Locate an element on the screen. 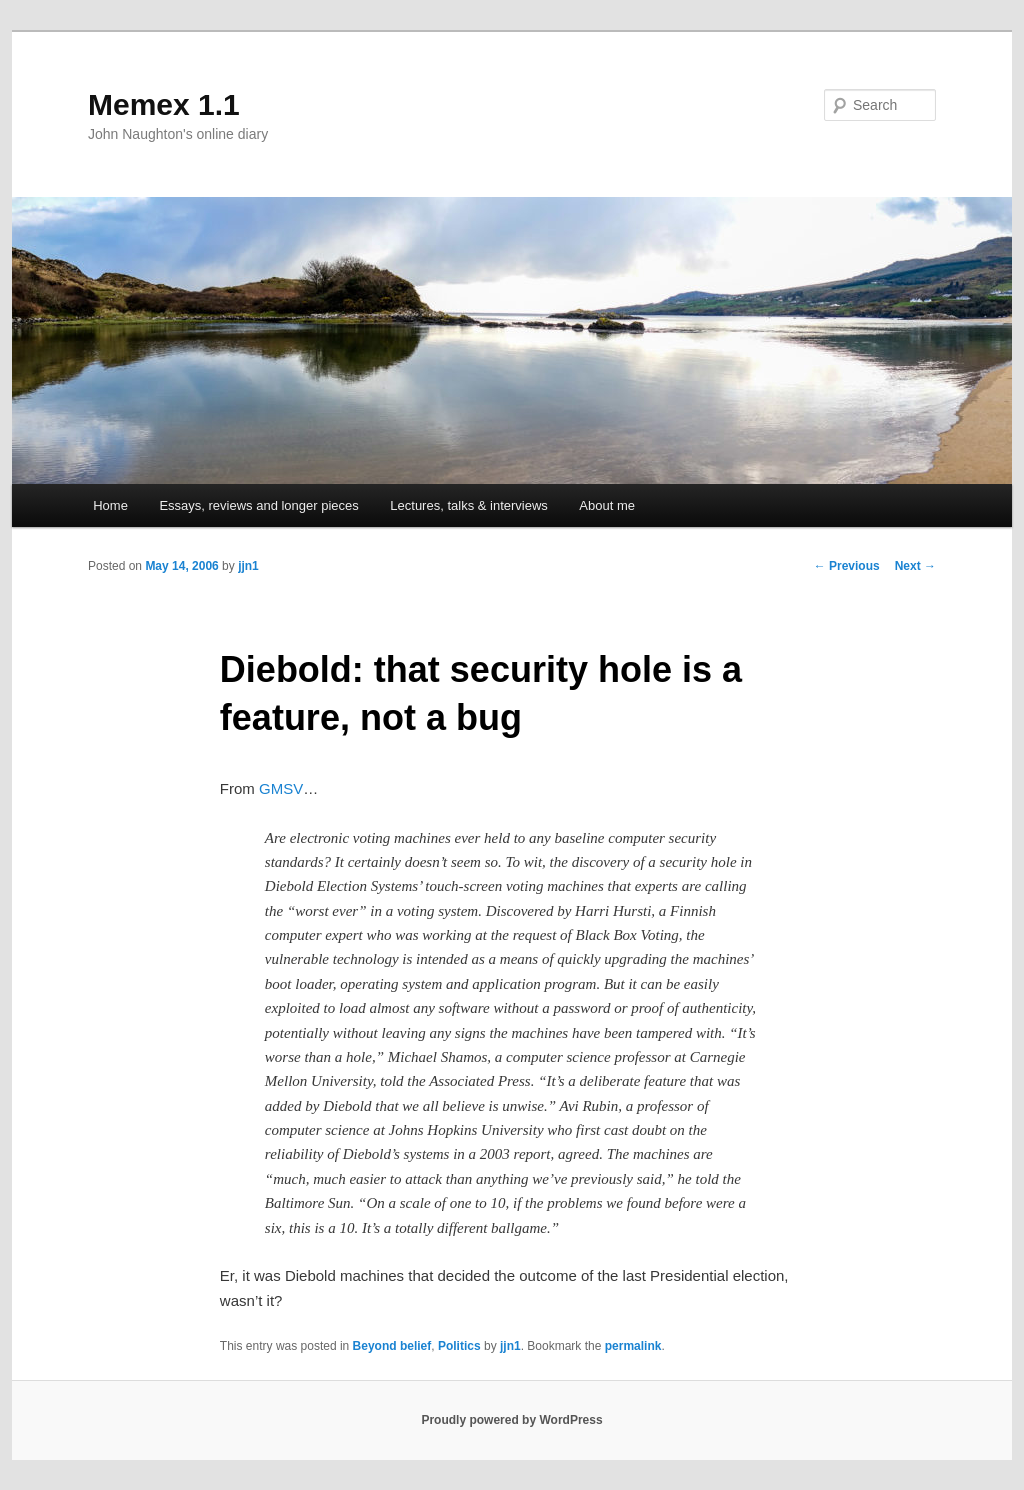 Image resolution: width=1024 pixels, height=1490 pixels. Beyond belief is located at coordinates (392, 1346).